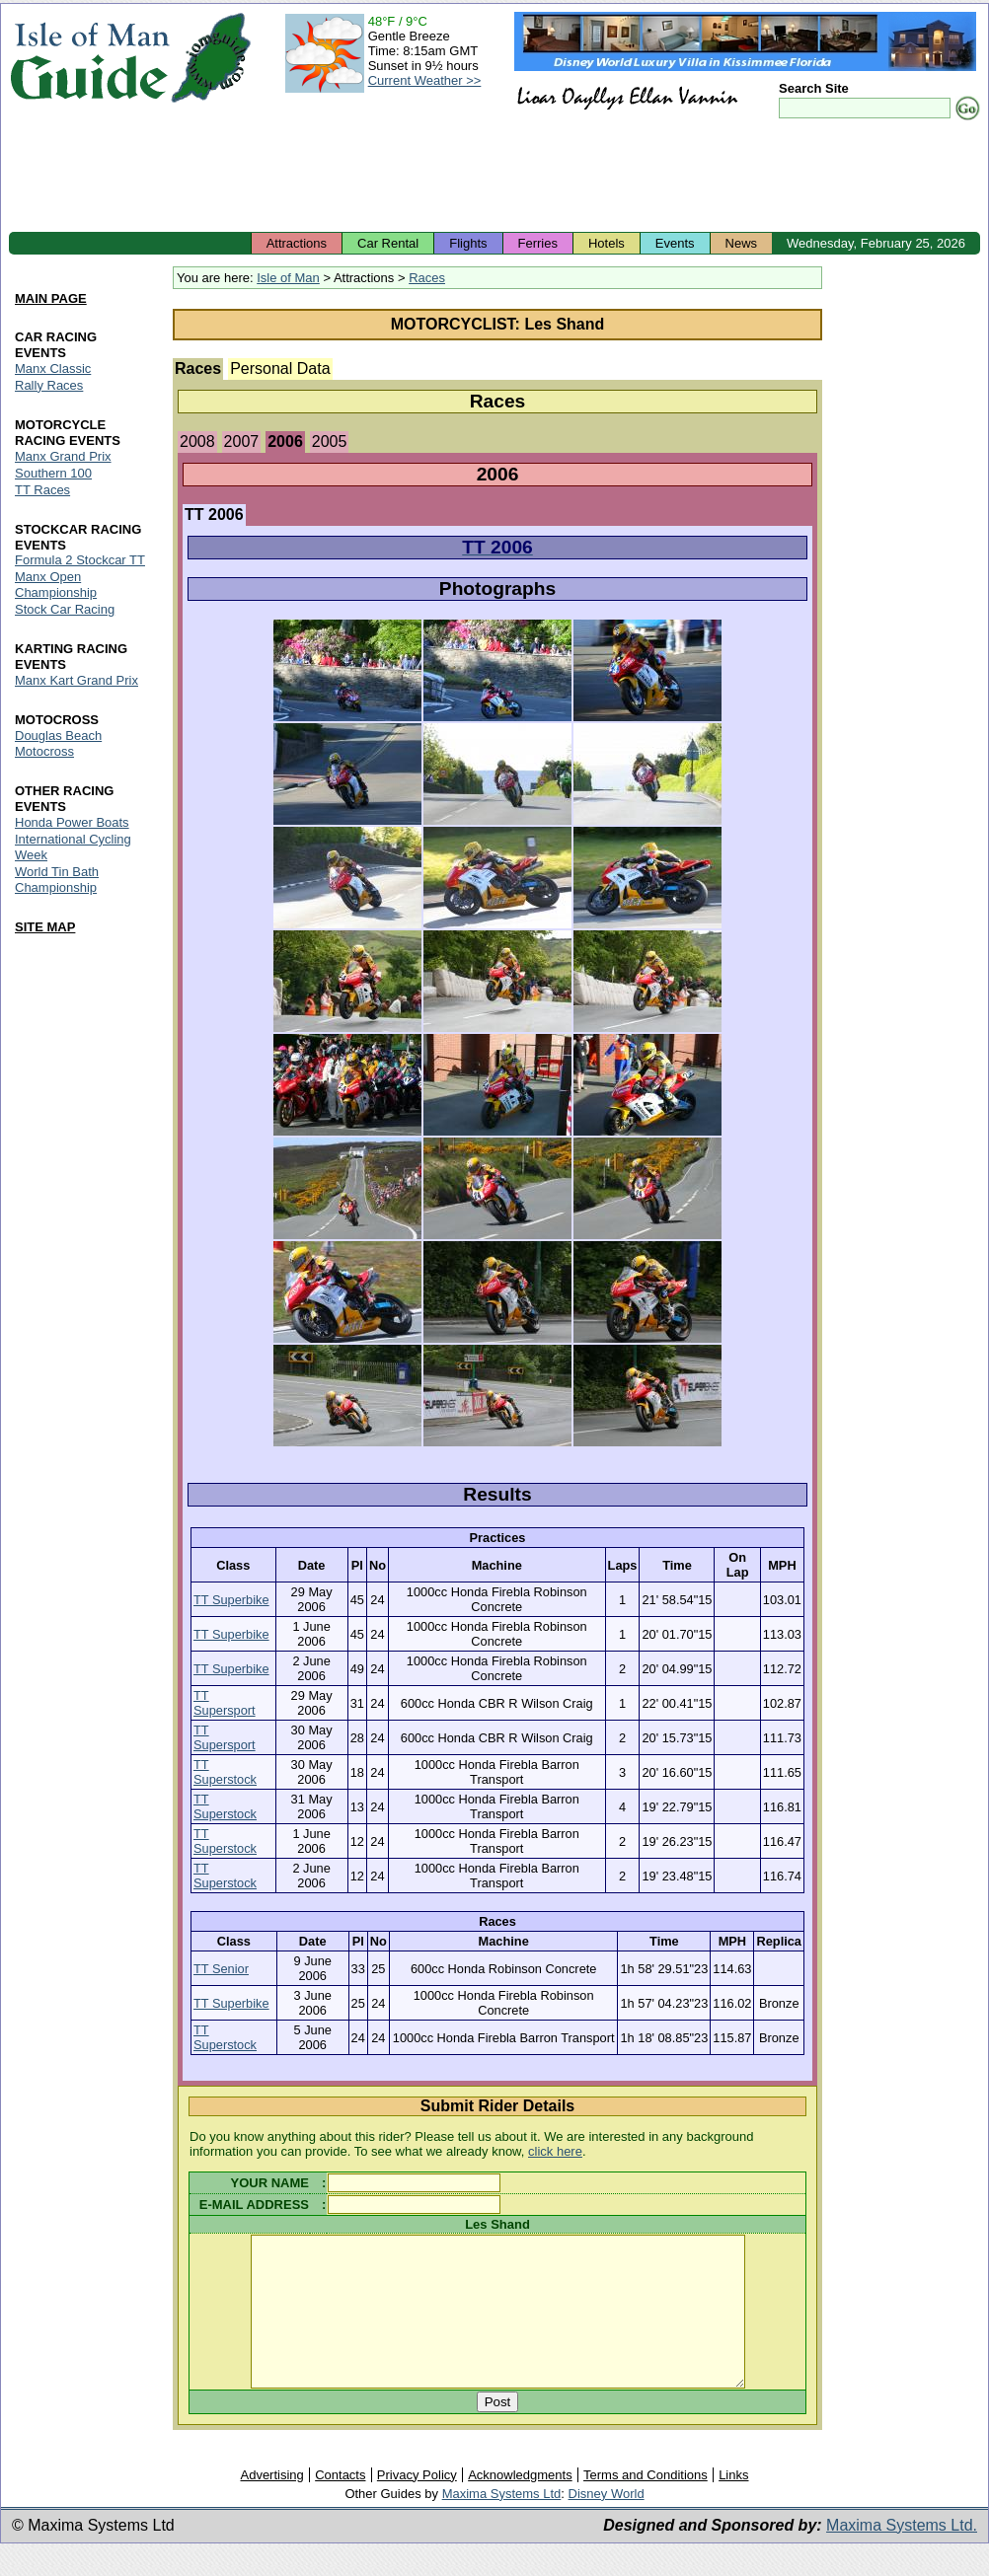 The width and height of the screenshot is (989, 2576). What do you see at coordinates (76, 681) in the screenshot?
I see `Manx Kart Grand Prix` at bounding box center [76, 681].